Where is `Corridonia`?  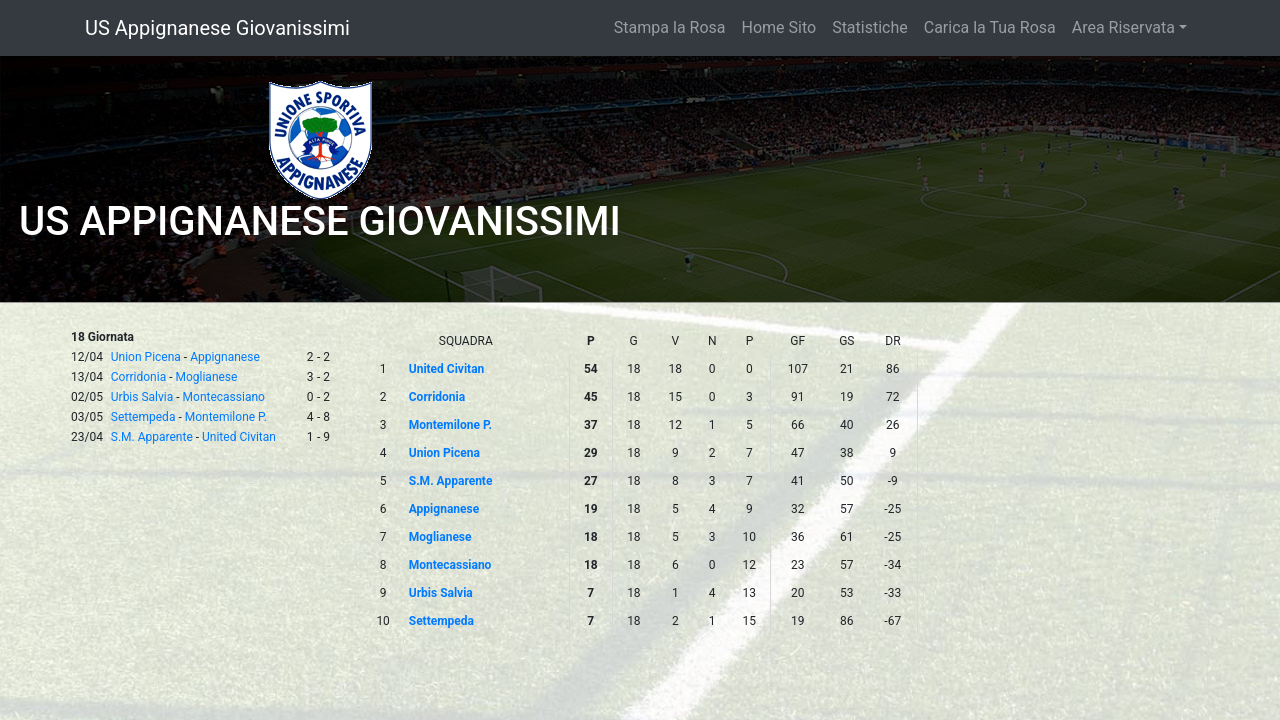
Corridonia is located at coordinates (138, 377).